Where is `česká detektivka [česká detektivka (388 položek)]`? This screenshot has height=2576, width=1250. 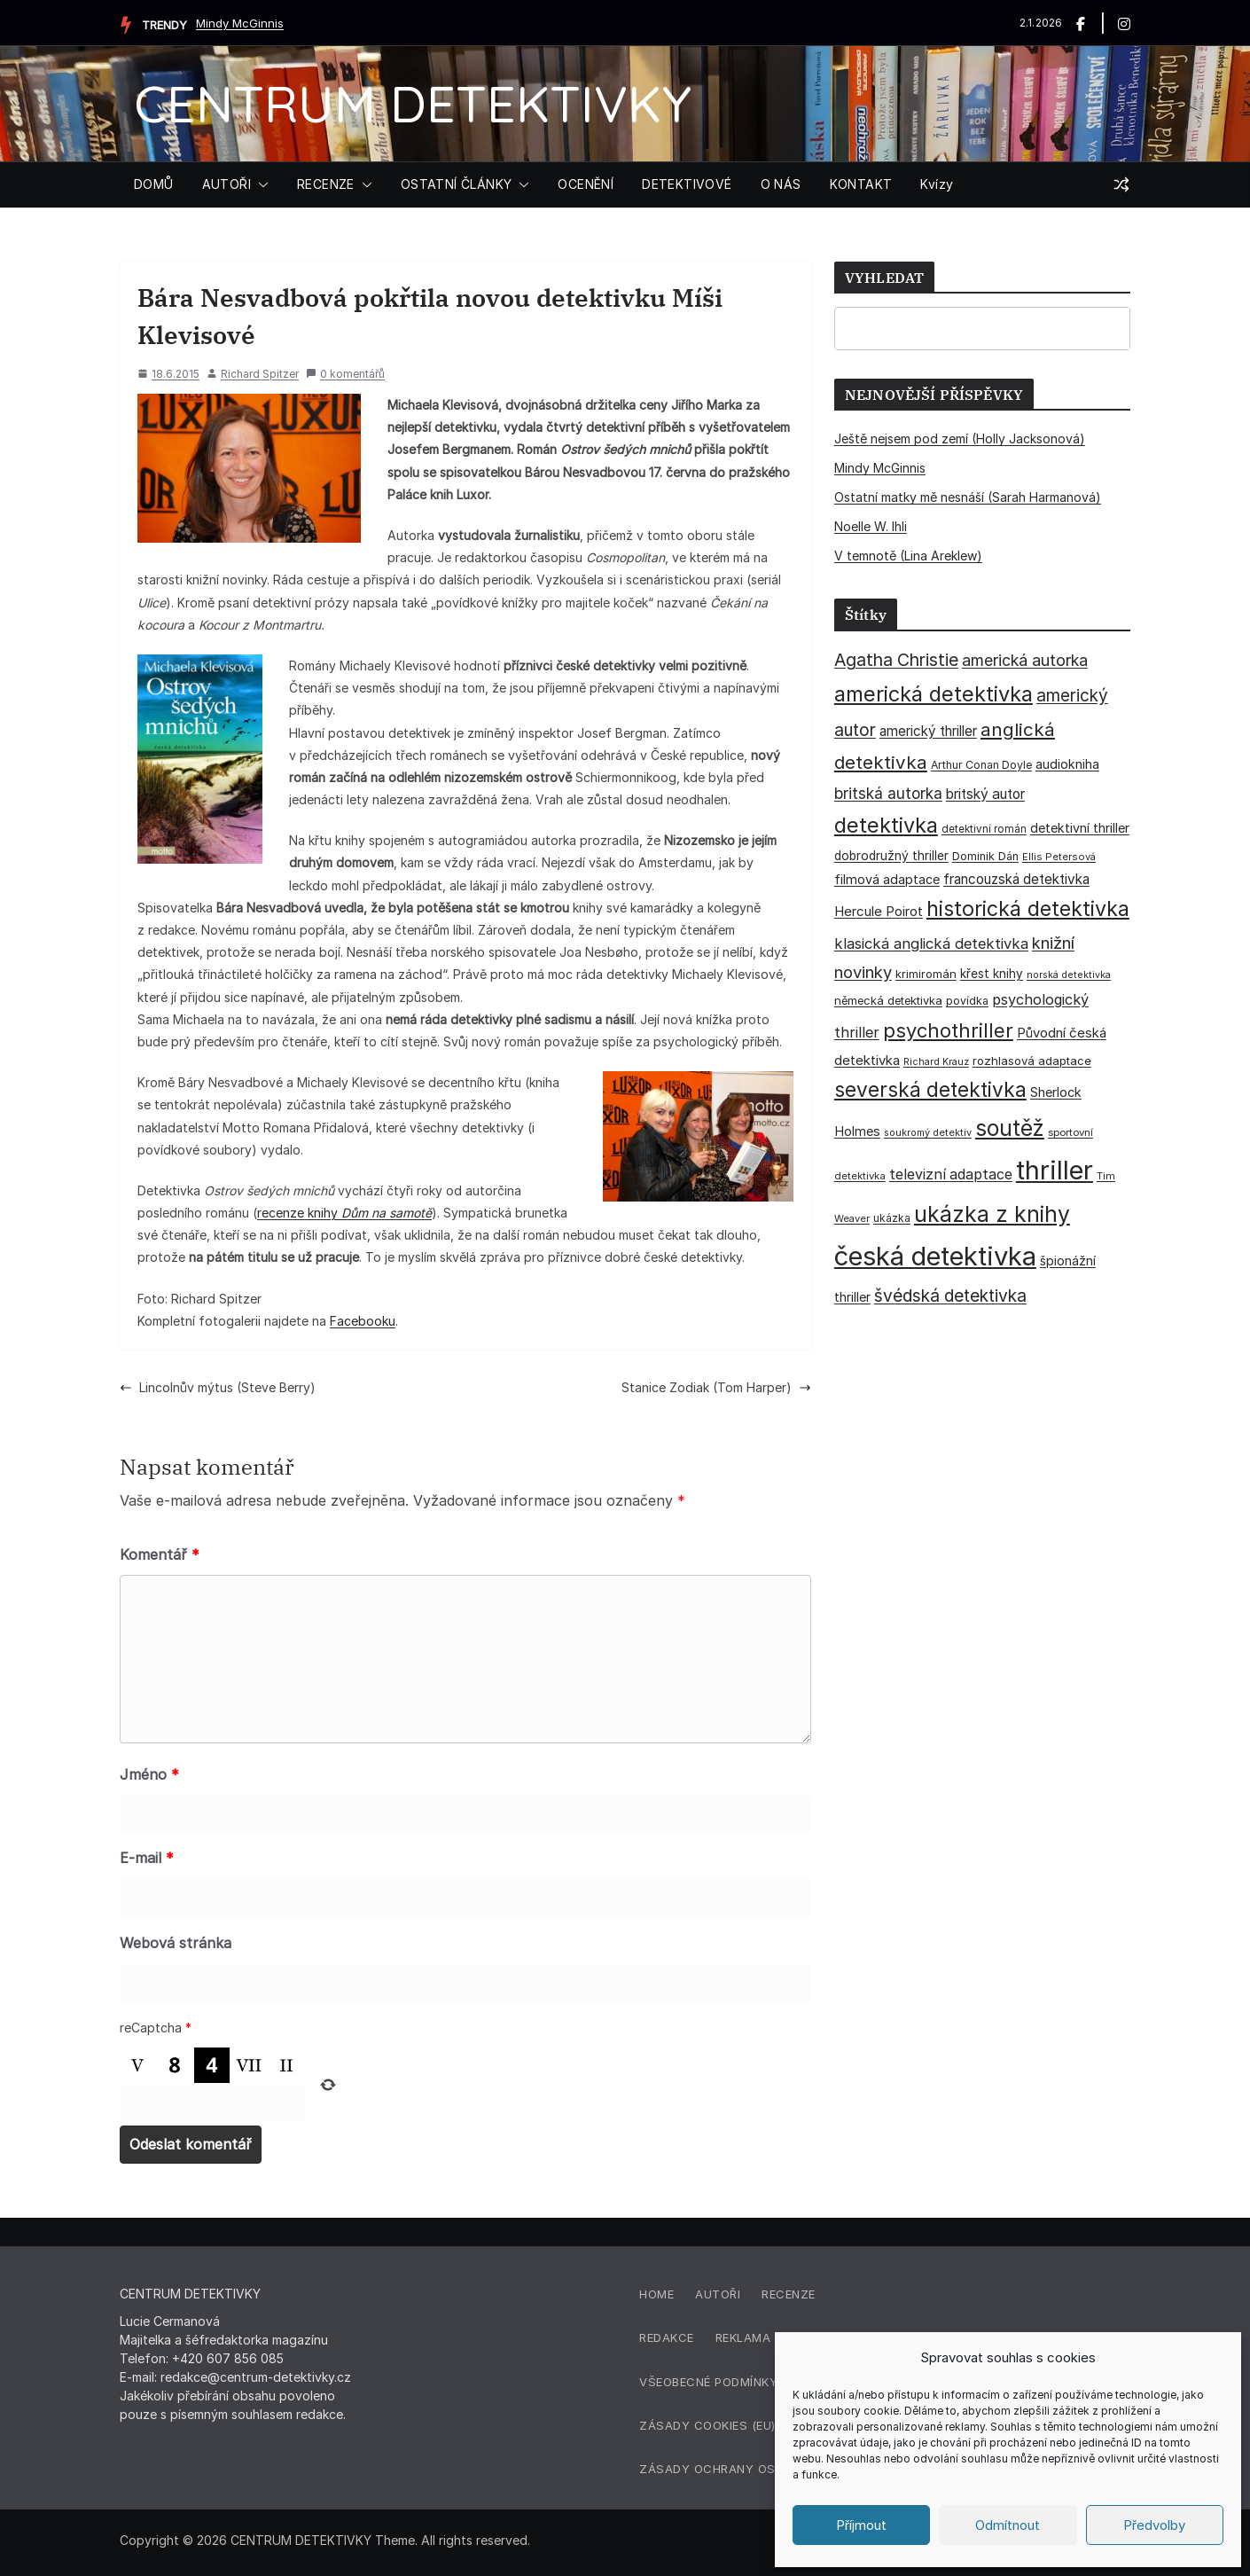 česká detektivka [česká detektivka (388 položek)] is located at coordinates (935, 1256).